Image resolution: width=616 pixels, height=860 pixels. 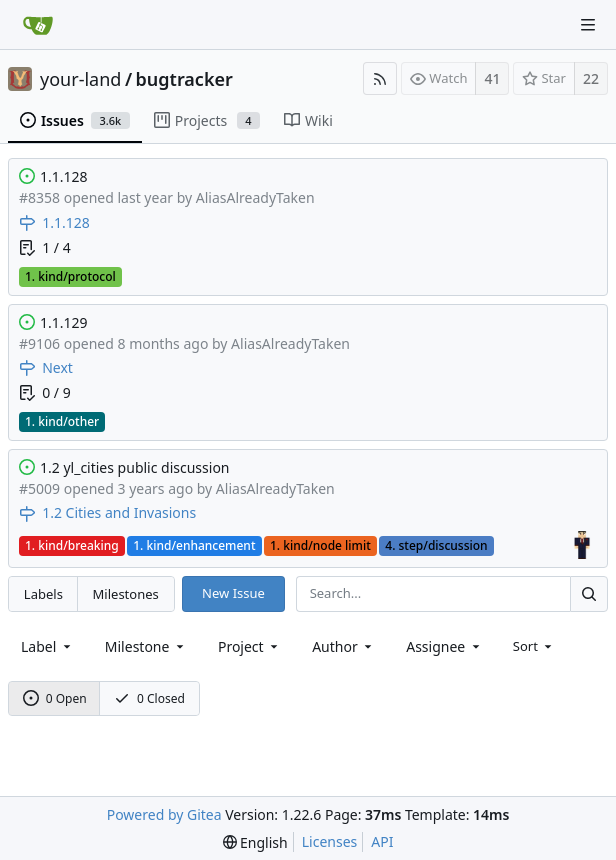 I want to click on 0 Open, so click(x=55, y=698).